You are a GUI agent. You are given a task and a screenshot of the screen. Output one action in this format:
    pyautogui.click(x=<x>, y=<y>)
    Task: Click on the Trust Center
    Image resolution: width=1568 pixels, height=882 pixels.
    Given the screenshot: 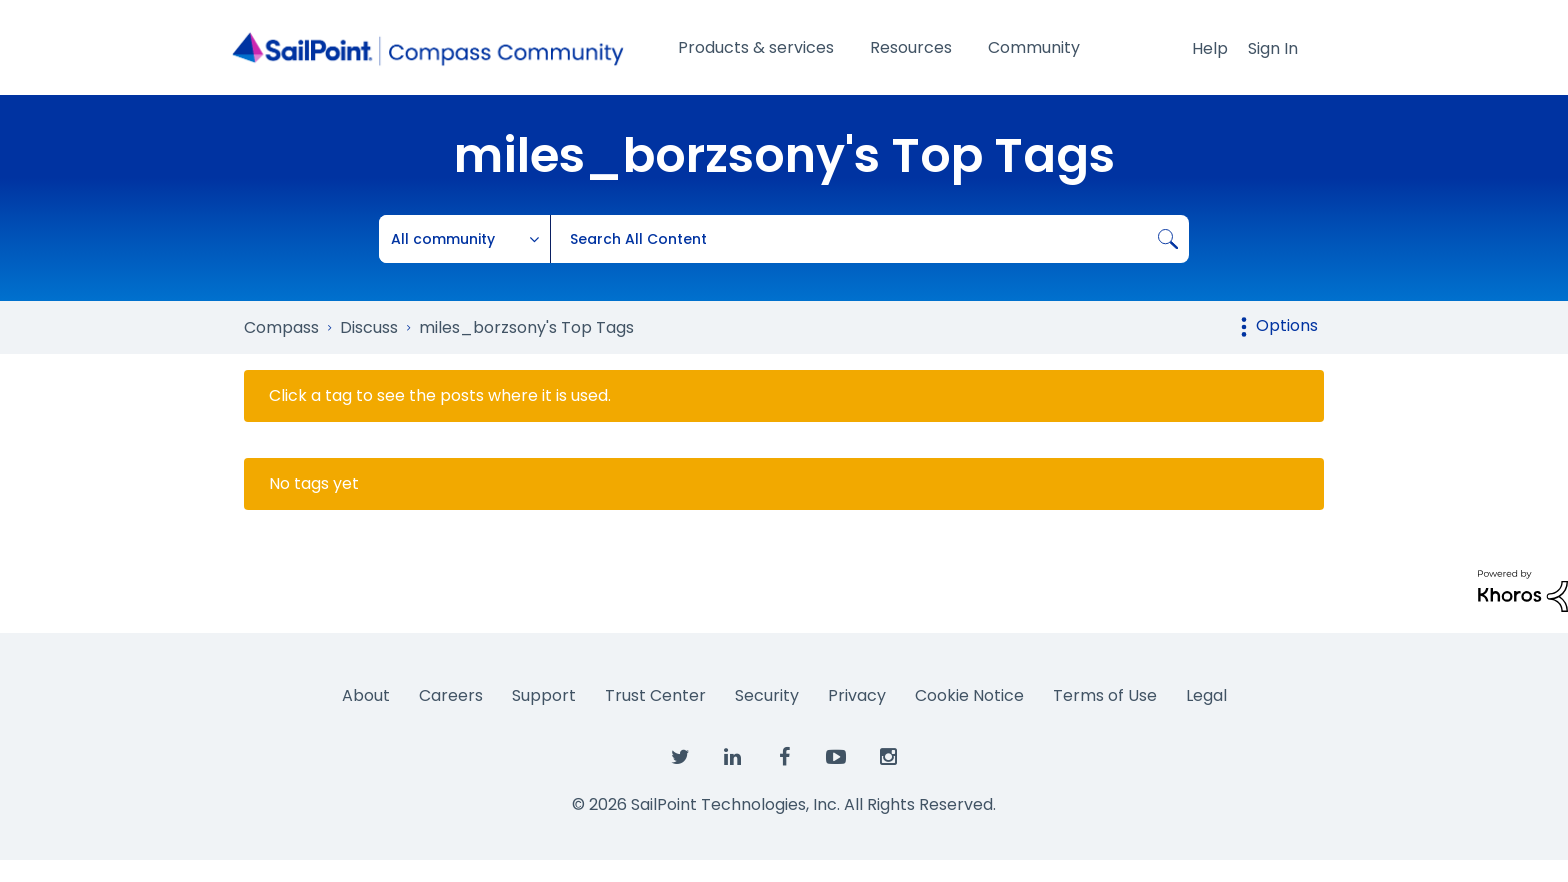 What is the action you would take?
    pyautogui.click(x=655, y=695)
    